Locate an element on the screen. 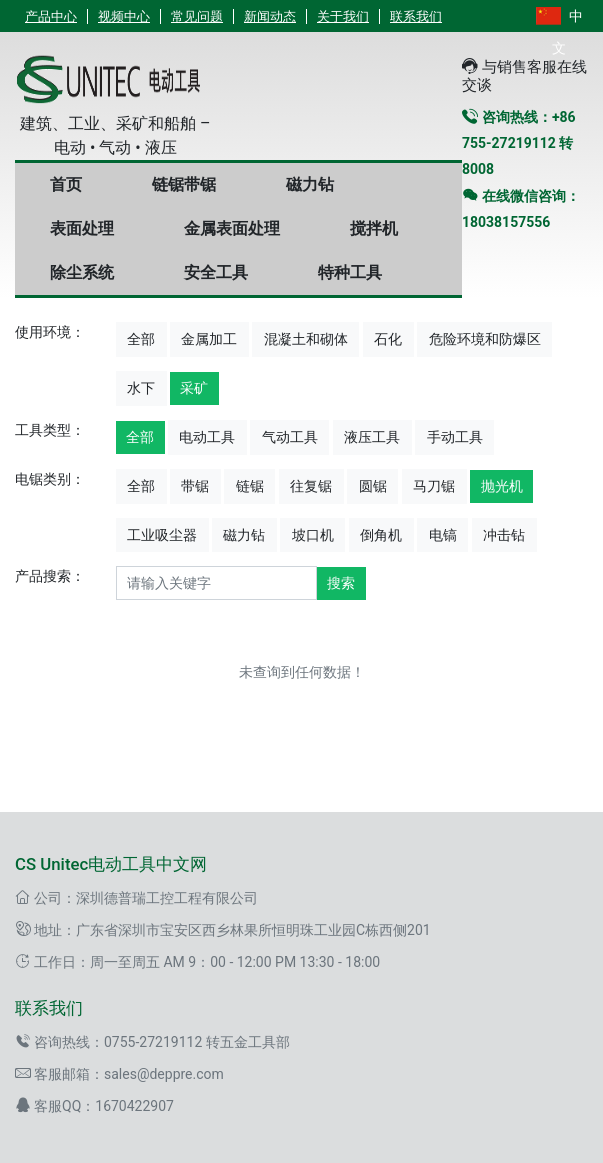 This screenshot has height=1163, width=603. 金属表面处理 is located at coordinates (232, 228).